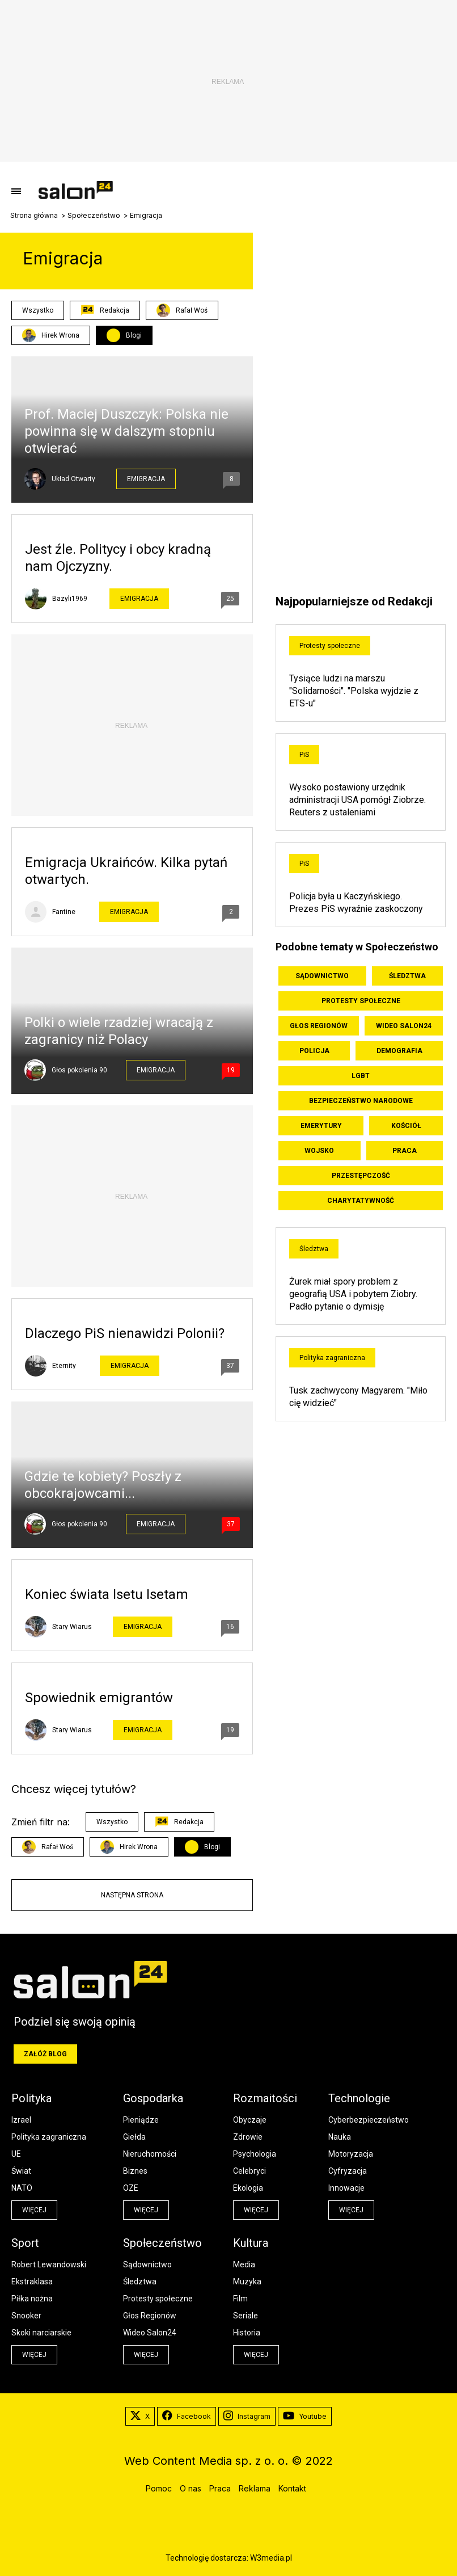 Image resolution: width=457 pixels, height=2576 pixels. What do you see at coordinates (332, 1358) in the screenshot?
I see `Polityka zagraniczna` at bounding box center [332, 1358].